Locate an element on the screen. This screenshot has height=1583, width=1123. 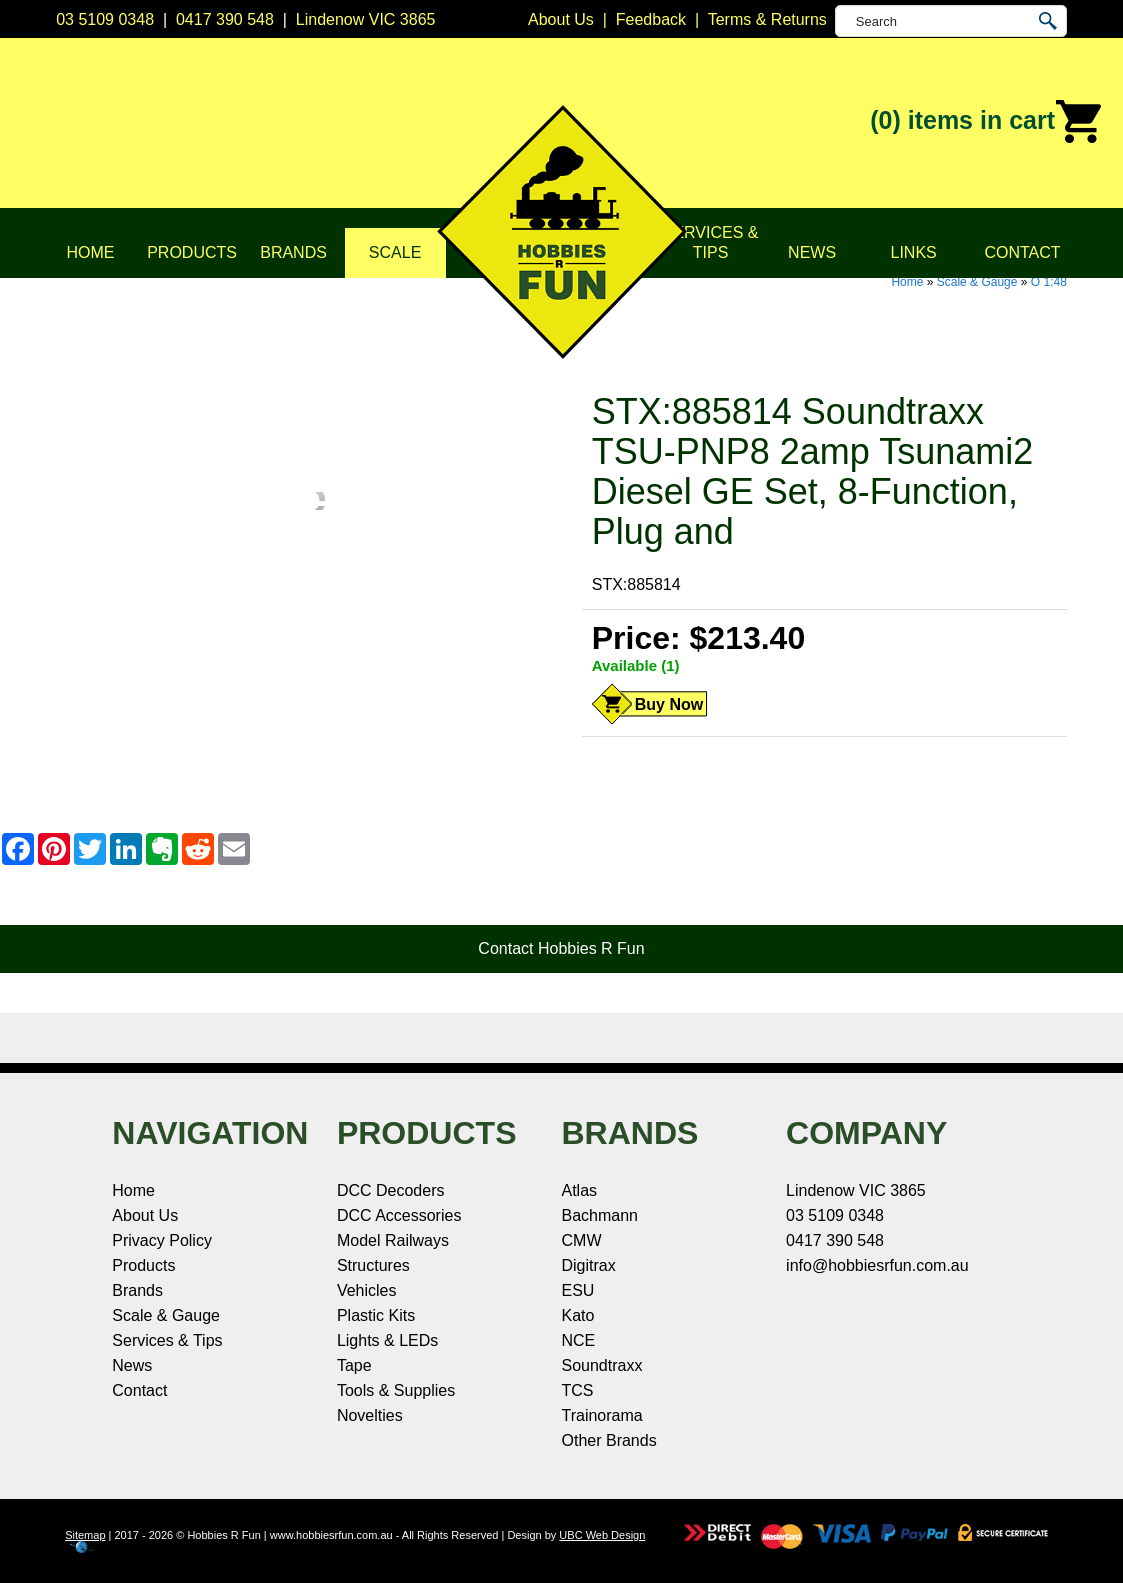
Lindenow VIC 3865 is located at coordinates (366, 19).